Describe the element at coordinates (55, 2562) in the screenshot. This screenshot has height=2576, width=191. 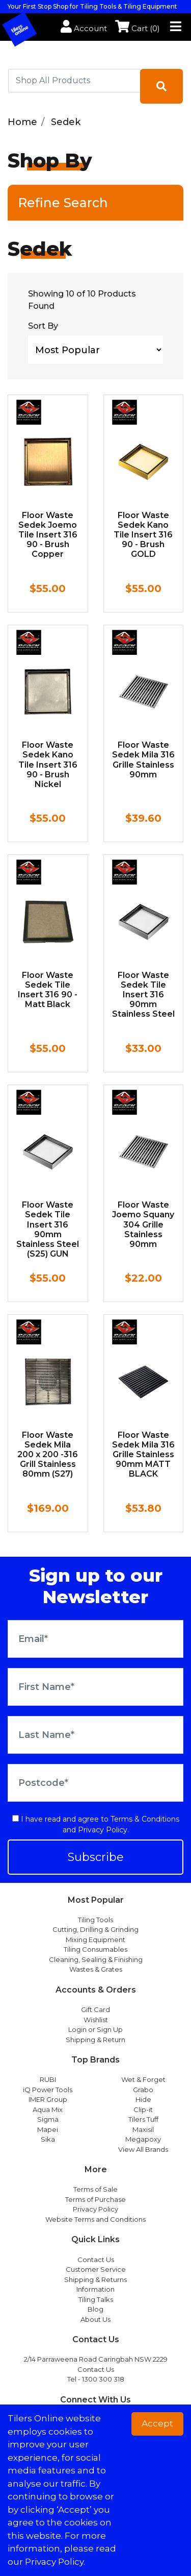
I see `Privacy Policy. [button]` at that location.